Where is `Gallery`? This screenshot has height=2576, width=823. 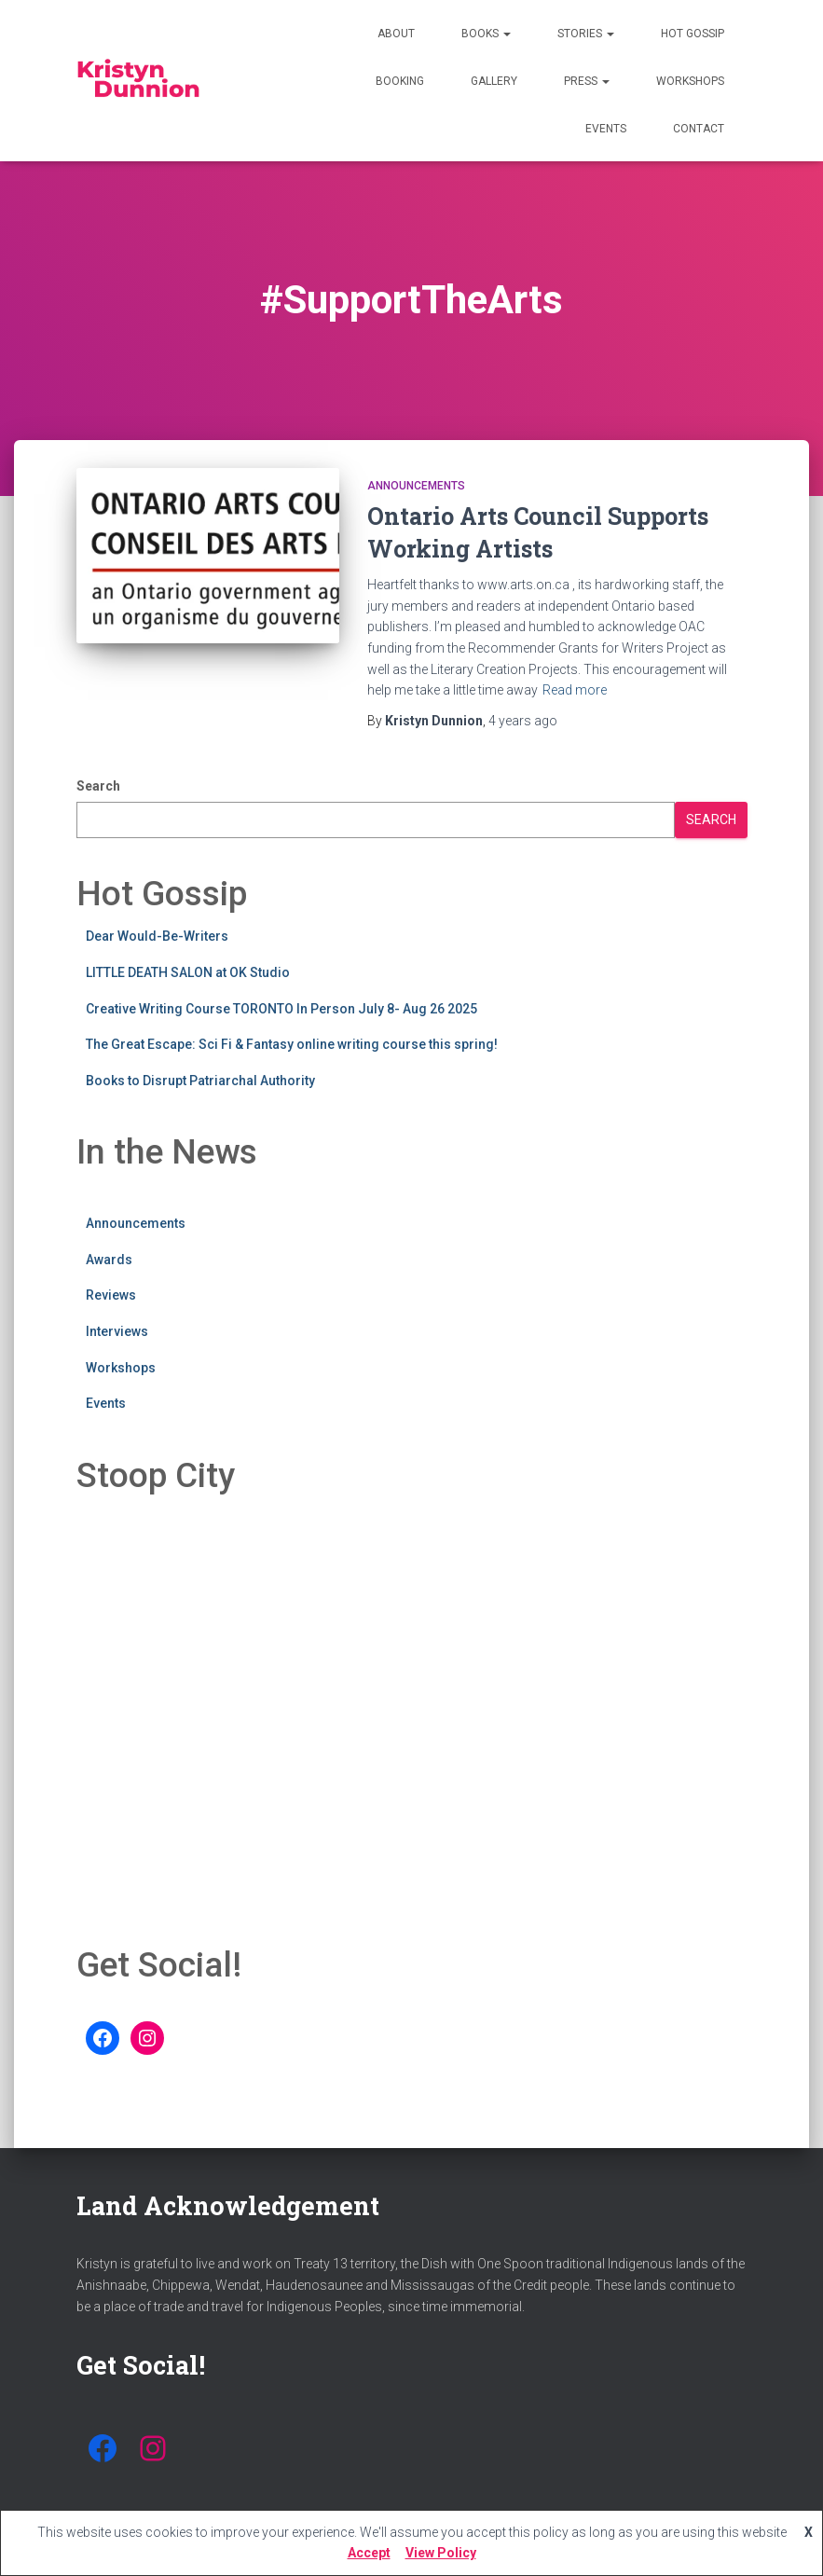 Gallery is located at coordinates (494, 81).